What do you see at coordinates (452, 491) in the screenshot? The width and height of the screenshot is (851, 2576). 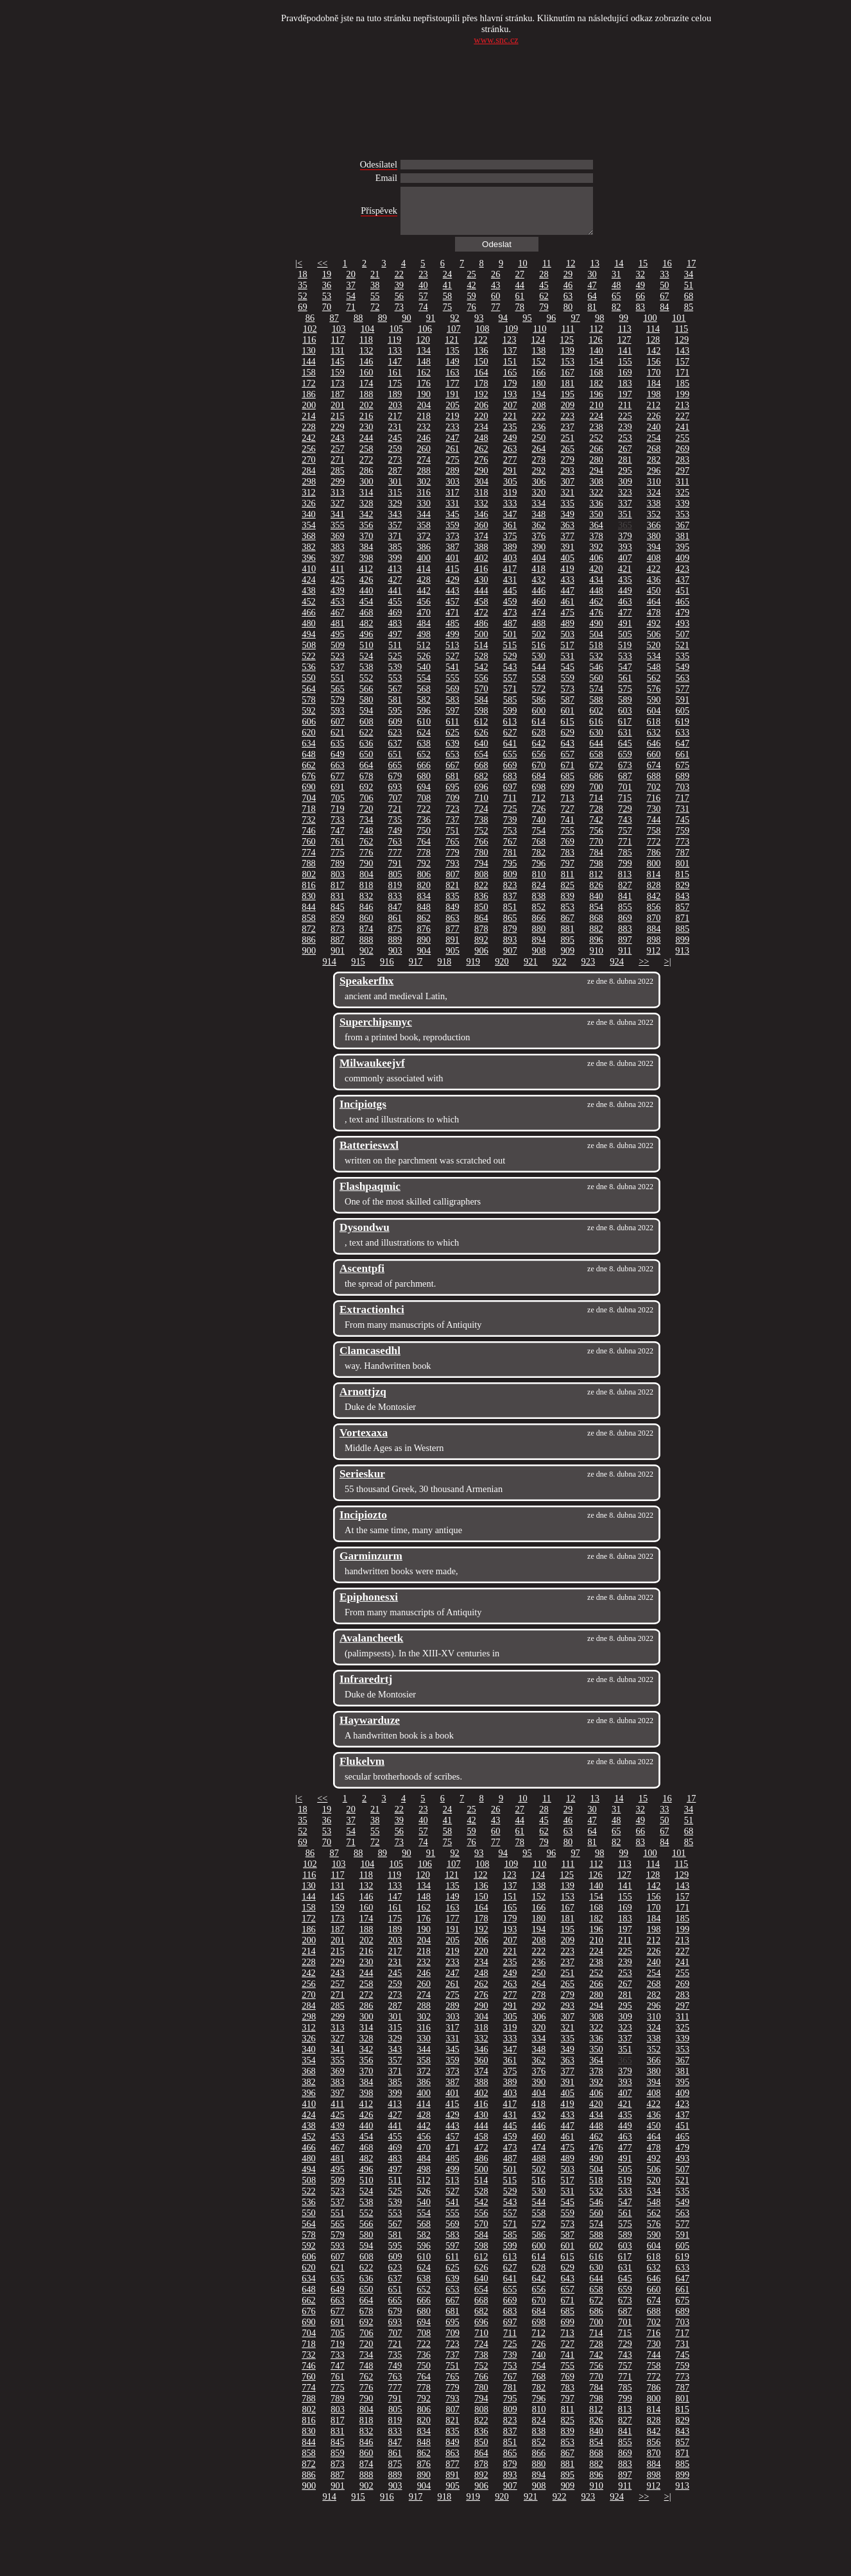 I see `303` at bounding box center [452, 491].